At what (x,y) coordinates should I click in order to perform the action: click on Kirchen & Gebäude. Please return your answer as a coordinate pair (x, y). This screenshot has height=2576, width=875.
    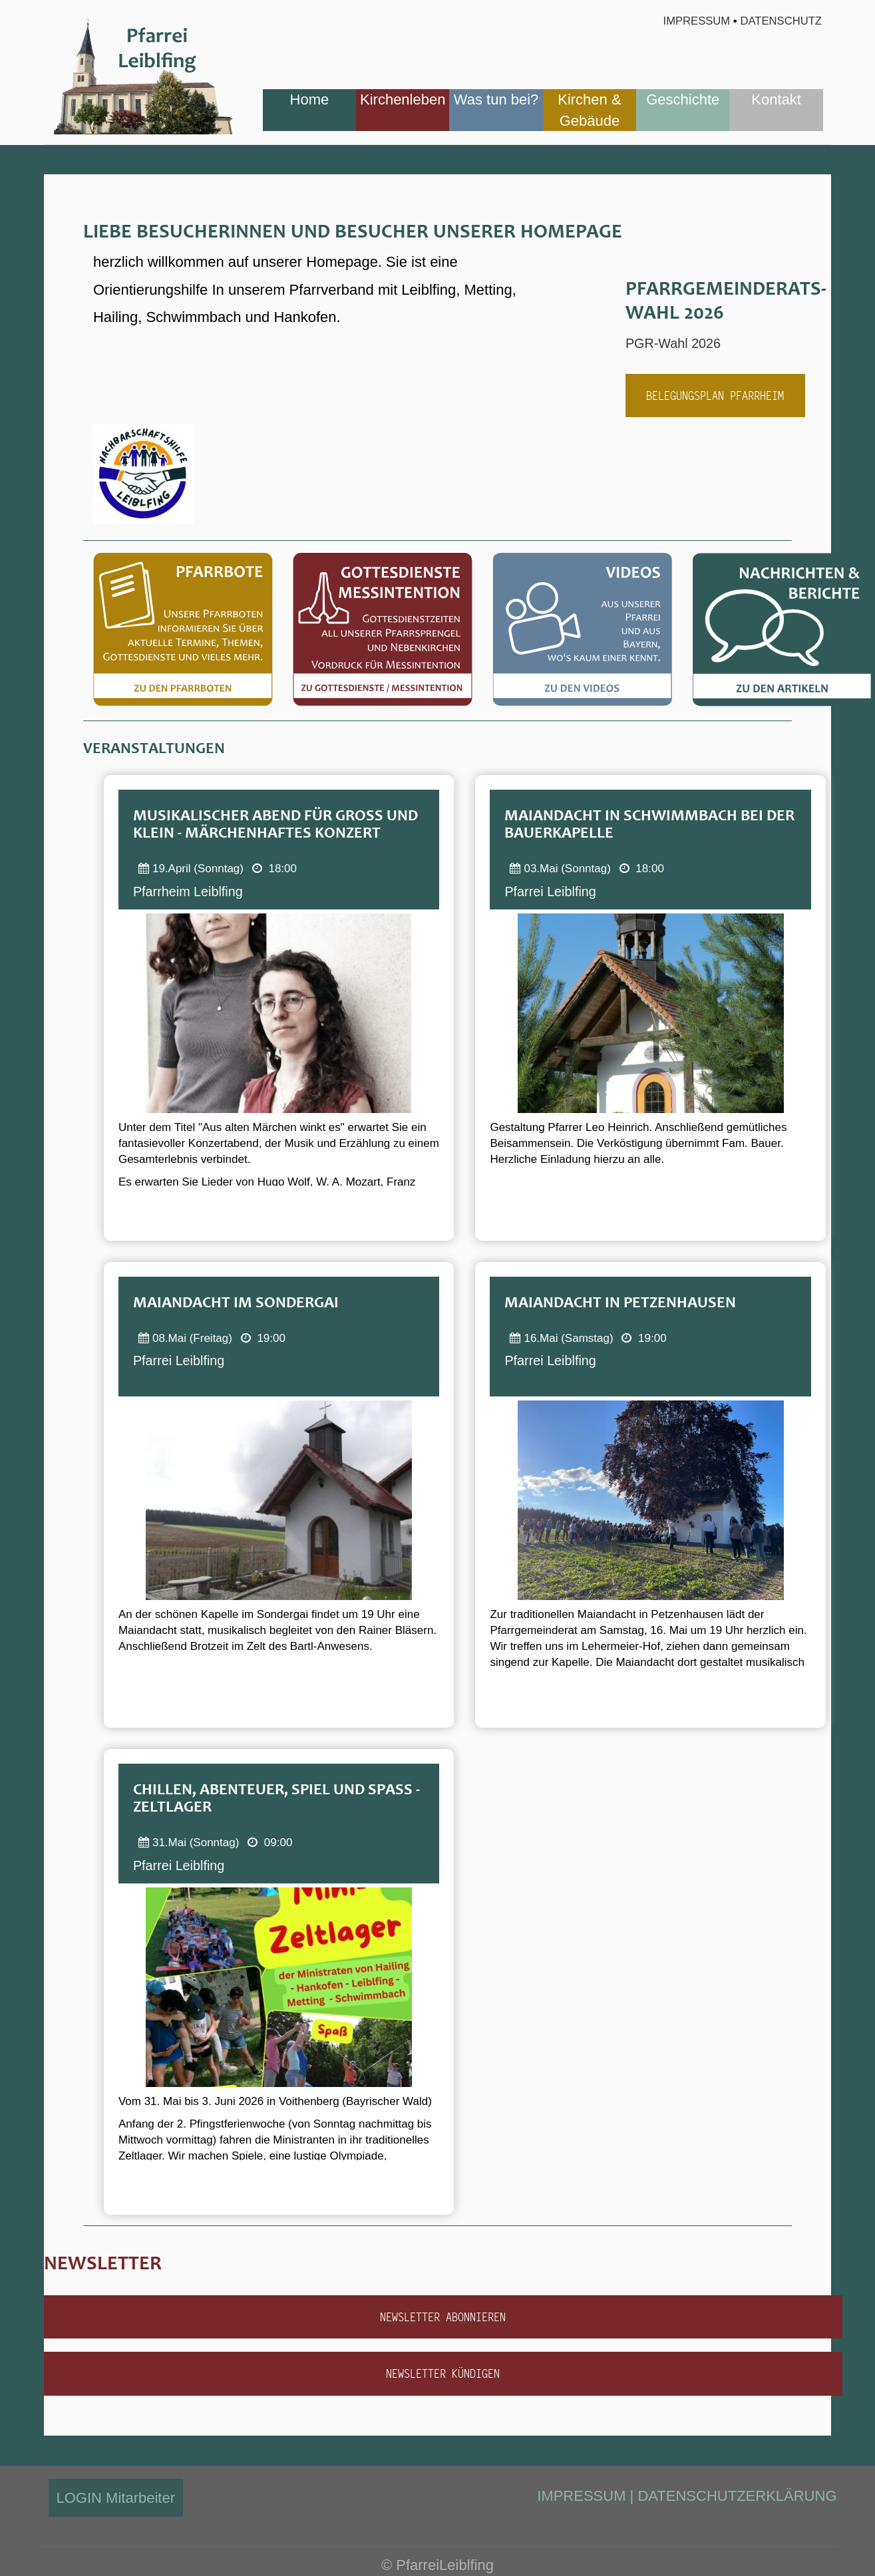
    Looking at the image, I should click on (589, 109).